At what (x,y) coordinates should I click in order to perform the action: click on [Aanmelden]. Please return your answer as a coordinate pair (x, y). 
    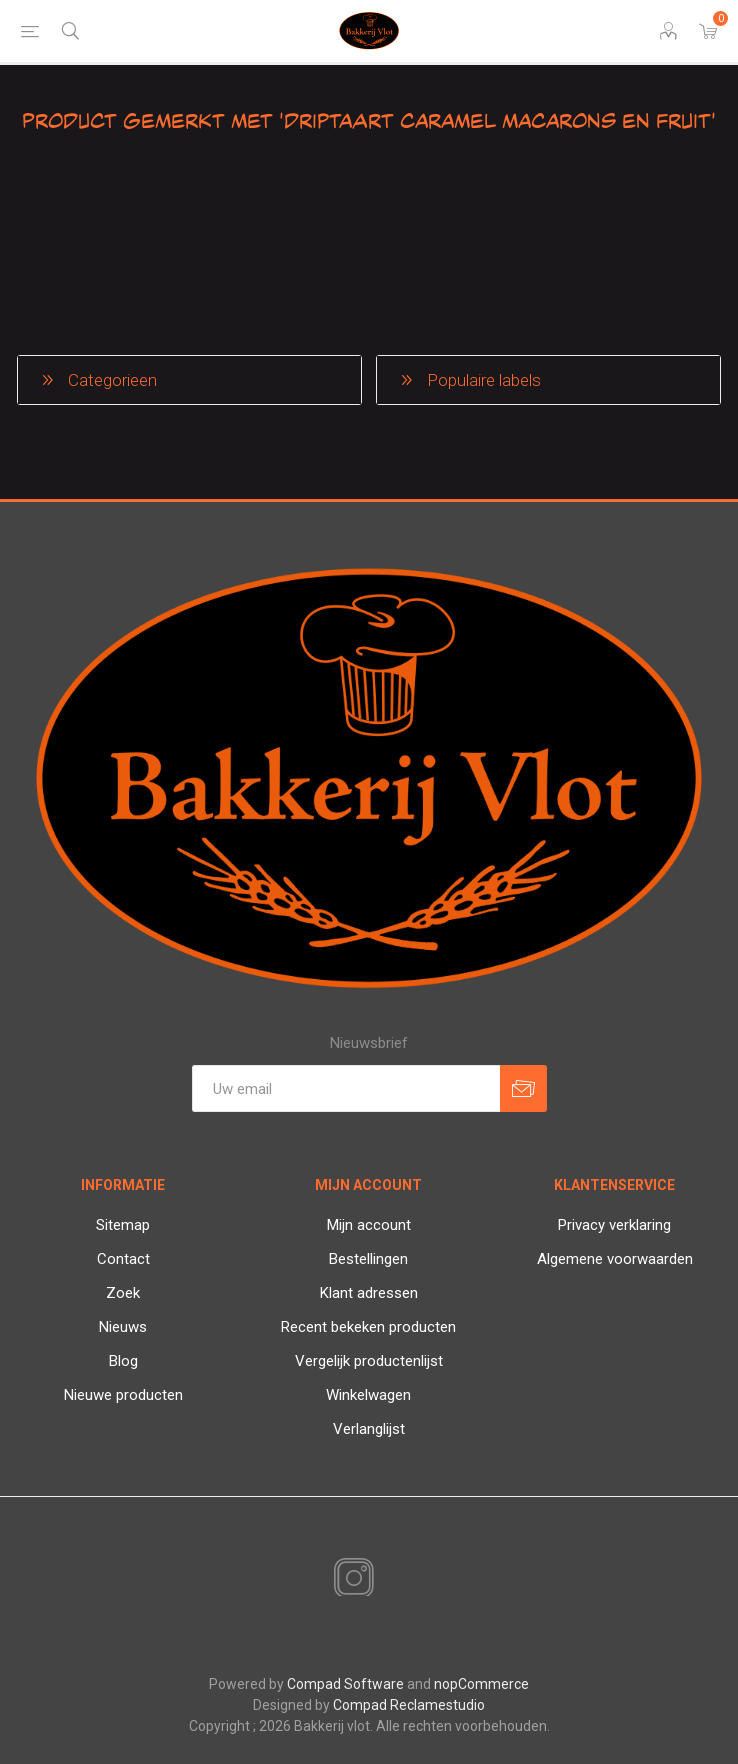
    Looking at the image, I should click on (346, 1088).